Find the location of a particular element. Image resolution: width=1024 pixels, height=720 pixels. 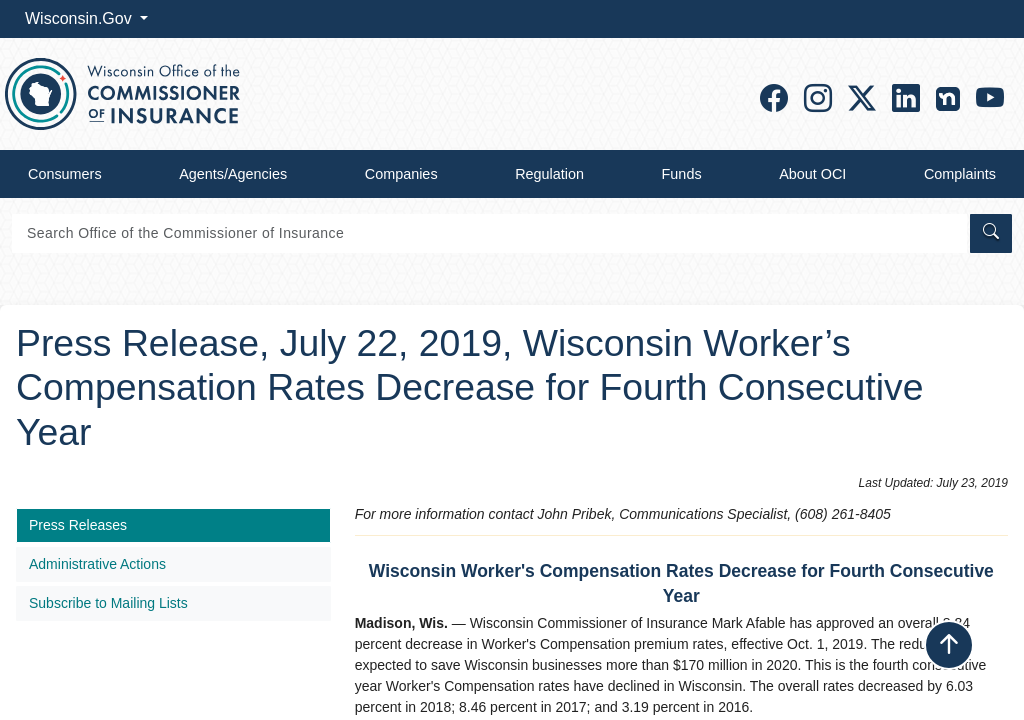

Funds is located at coordinates (682, 174).